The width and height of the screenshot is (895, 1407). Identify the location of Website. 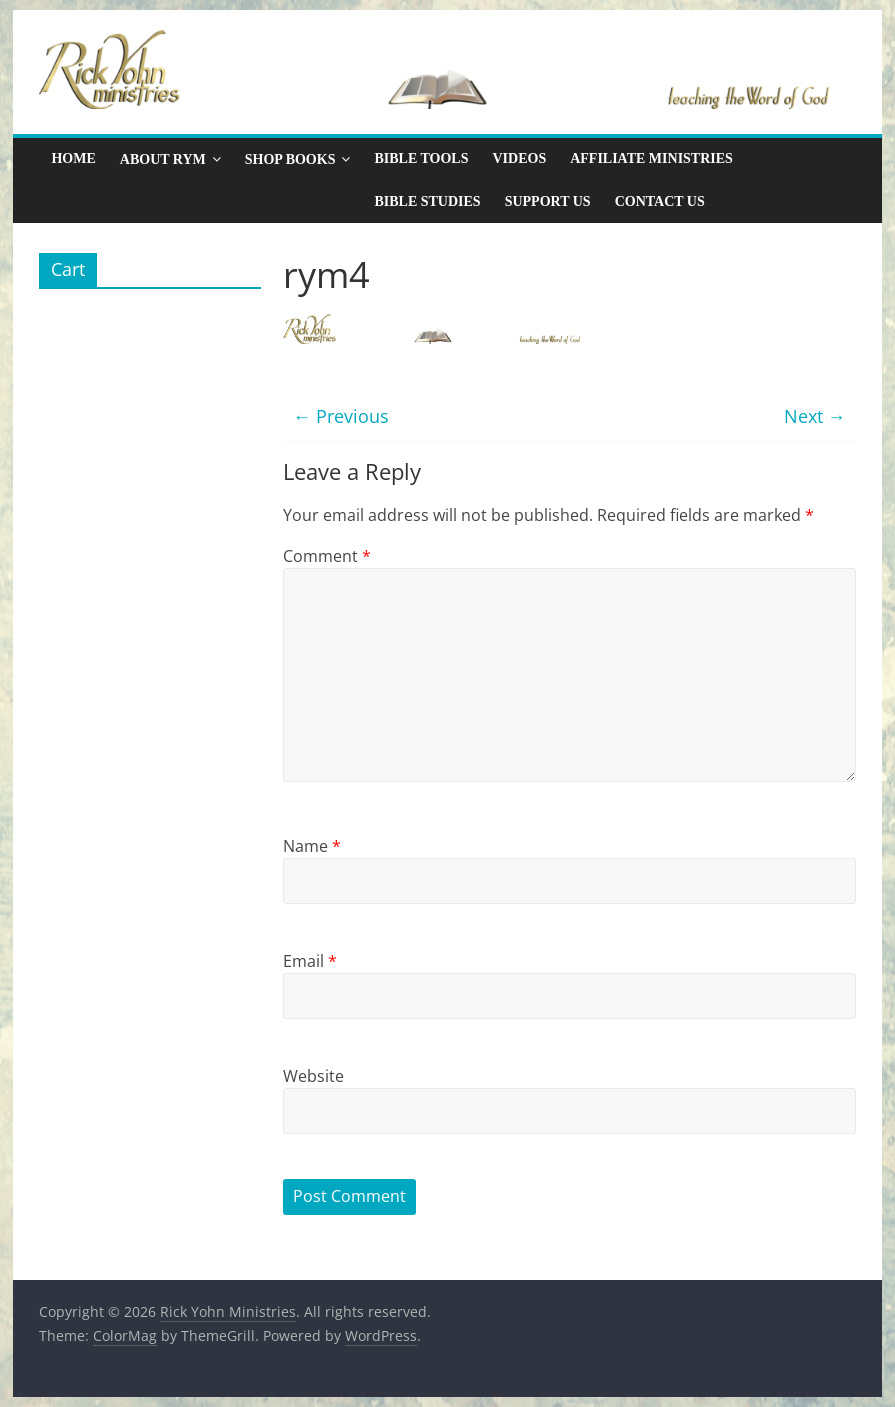
(313, 1076).